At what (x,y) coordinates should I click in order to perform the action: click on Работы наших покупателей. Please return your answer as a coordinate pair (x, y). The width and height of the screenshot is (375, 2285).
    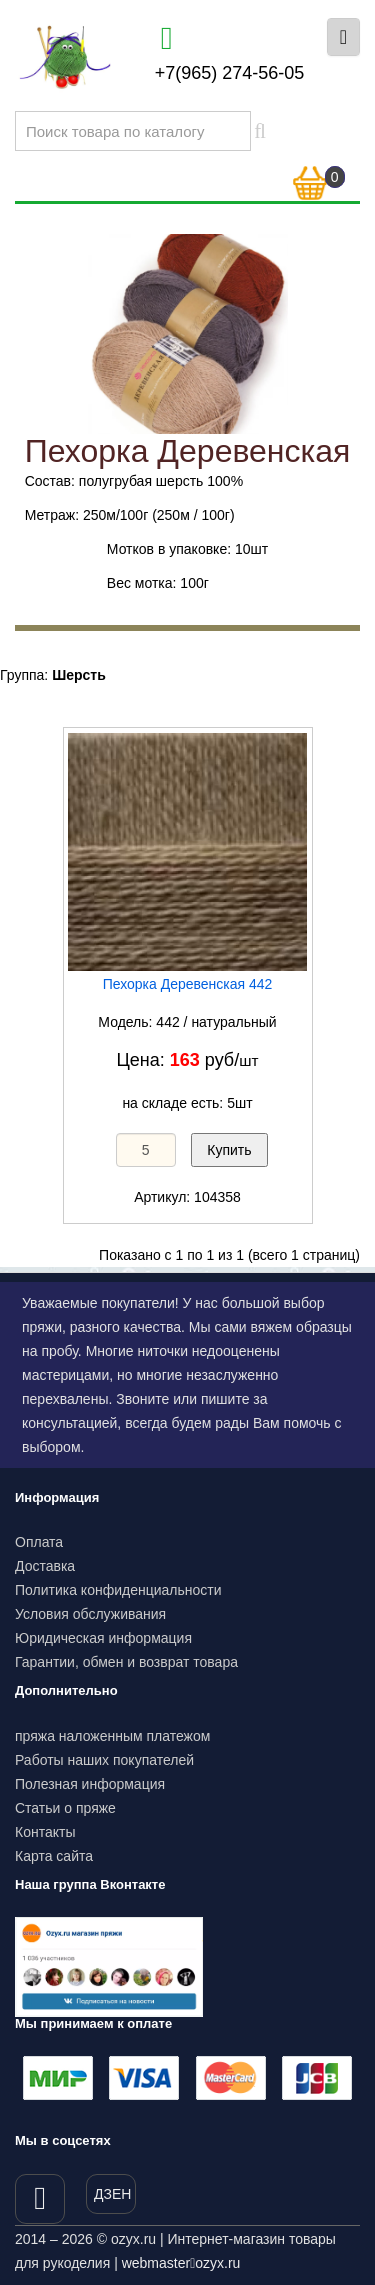
    Looking at the image, I should click on (104, 1760).